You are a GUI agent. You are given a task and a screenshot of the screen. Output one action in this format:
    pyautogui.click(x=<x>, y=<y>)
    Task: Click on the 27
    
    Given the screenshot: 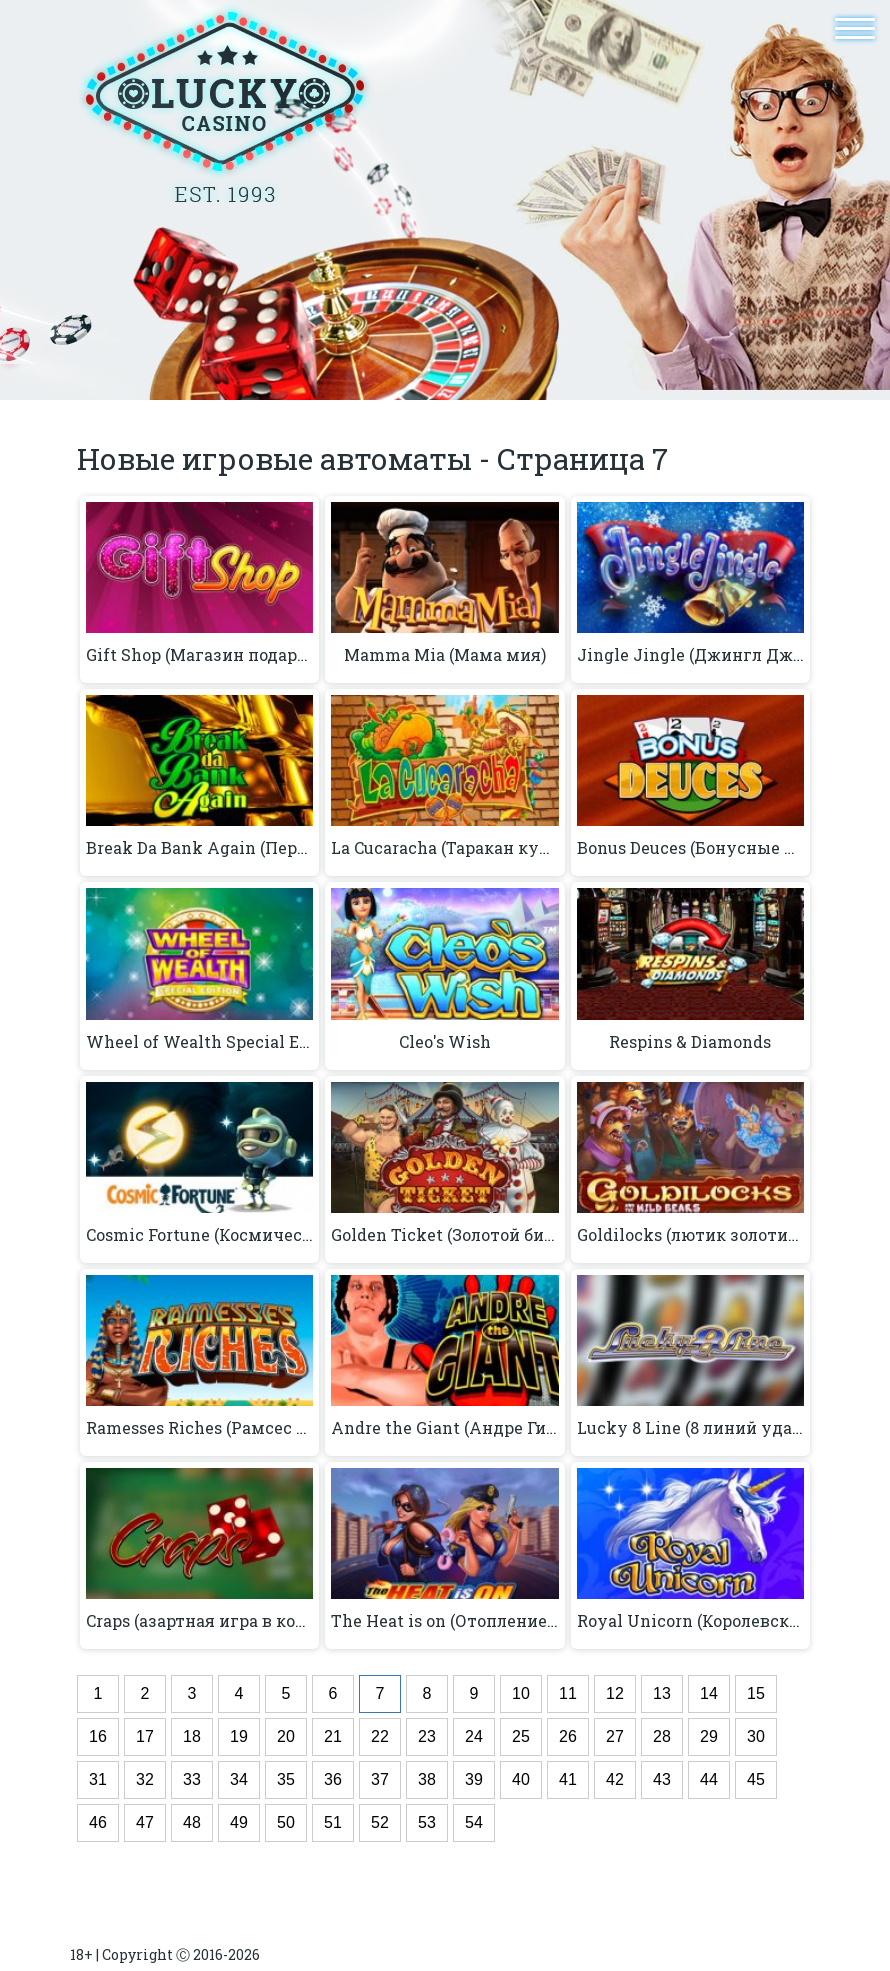 What is the action you would take?
    pyautogui.click(x=615, y=1736)
    